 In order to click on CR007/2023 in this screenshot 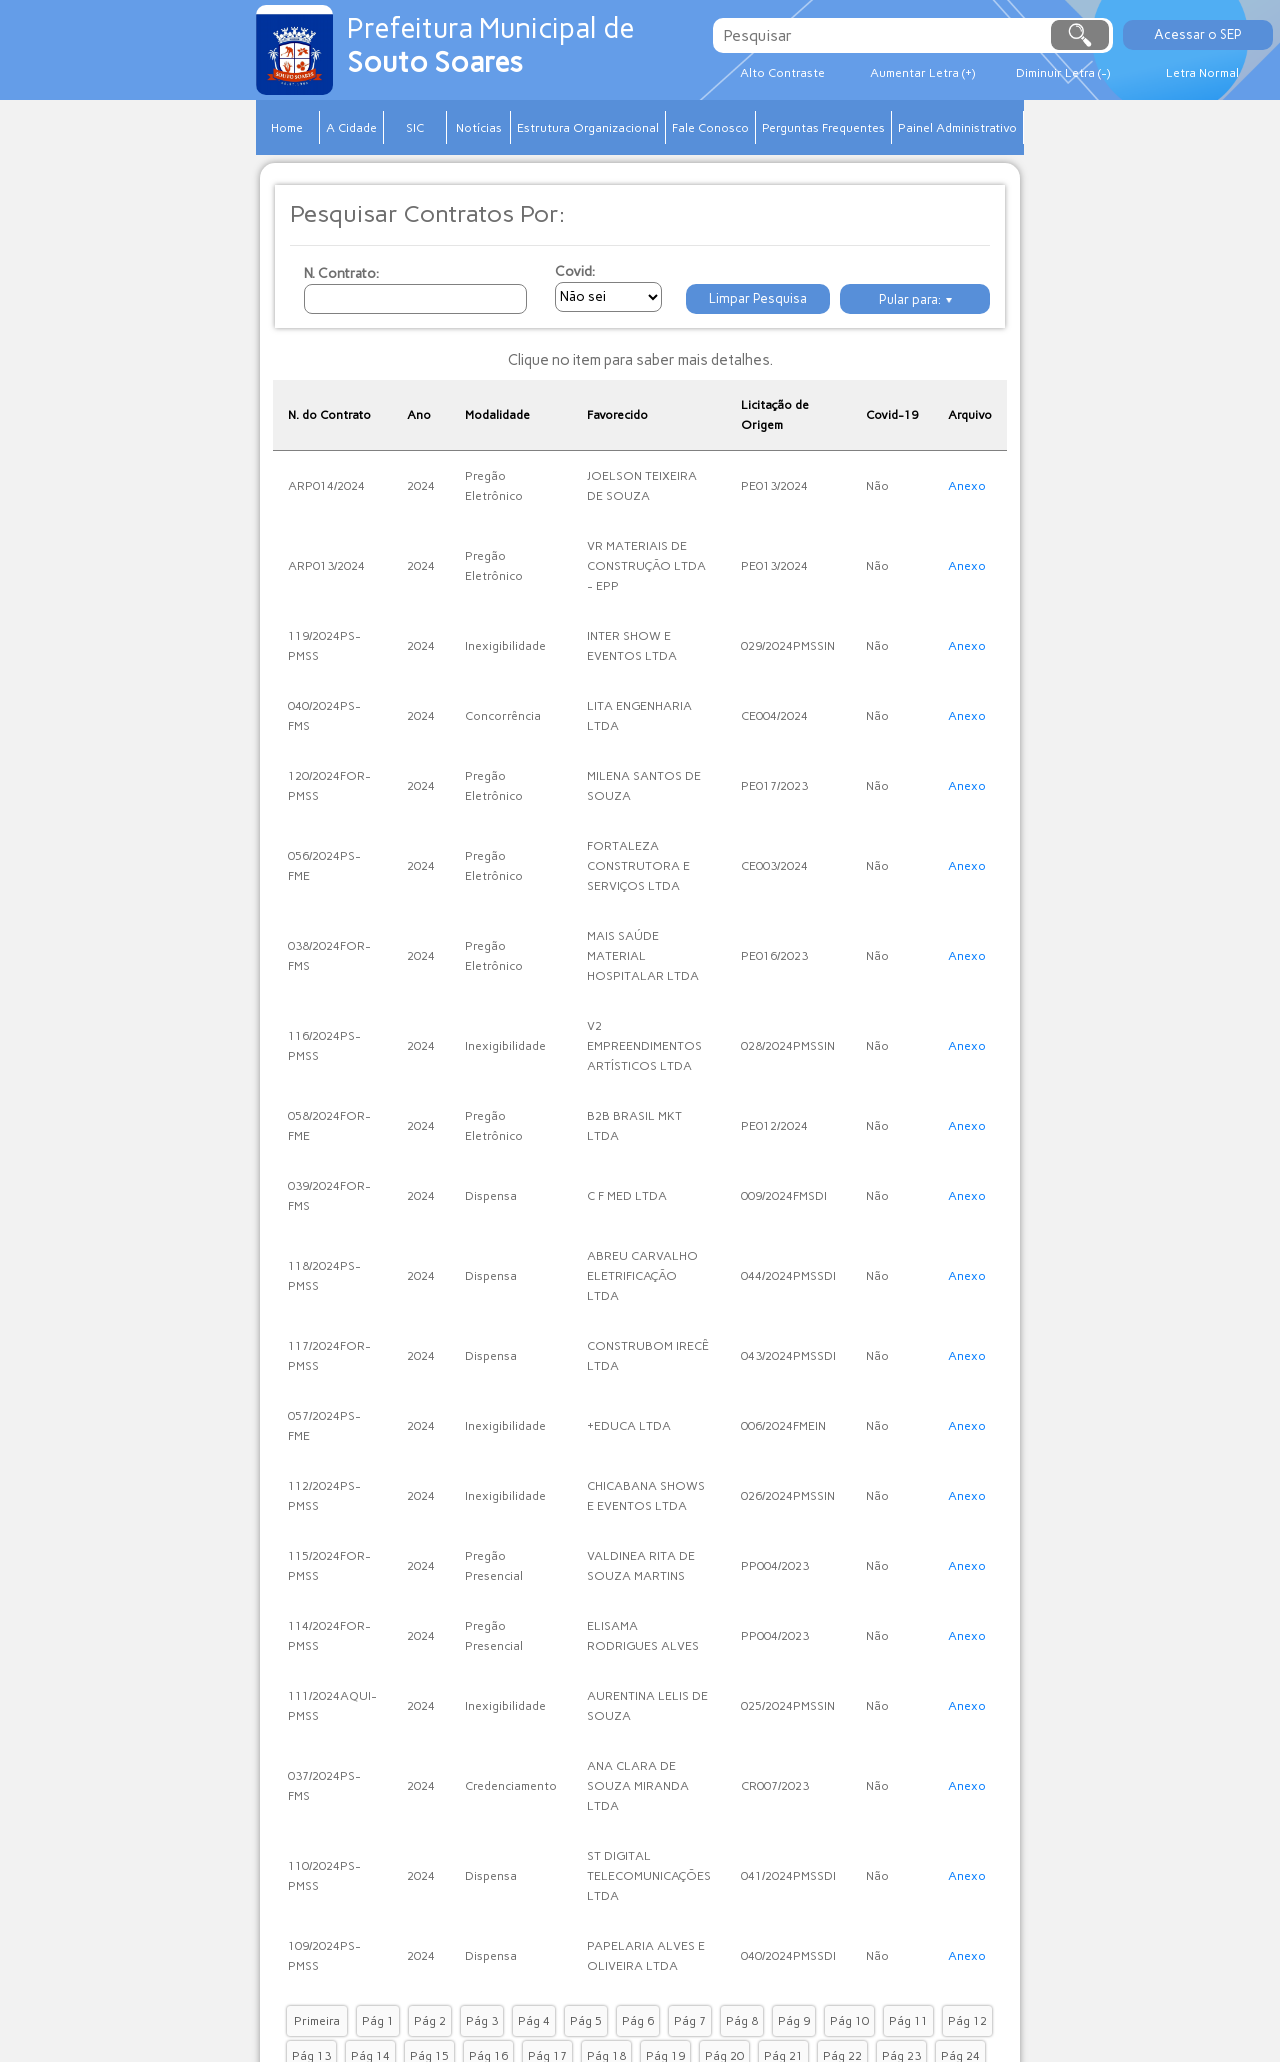, I will do `click(775, 1786)`.